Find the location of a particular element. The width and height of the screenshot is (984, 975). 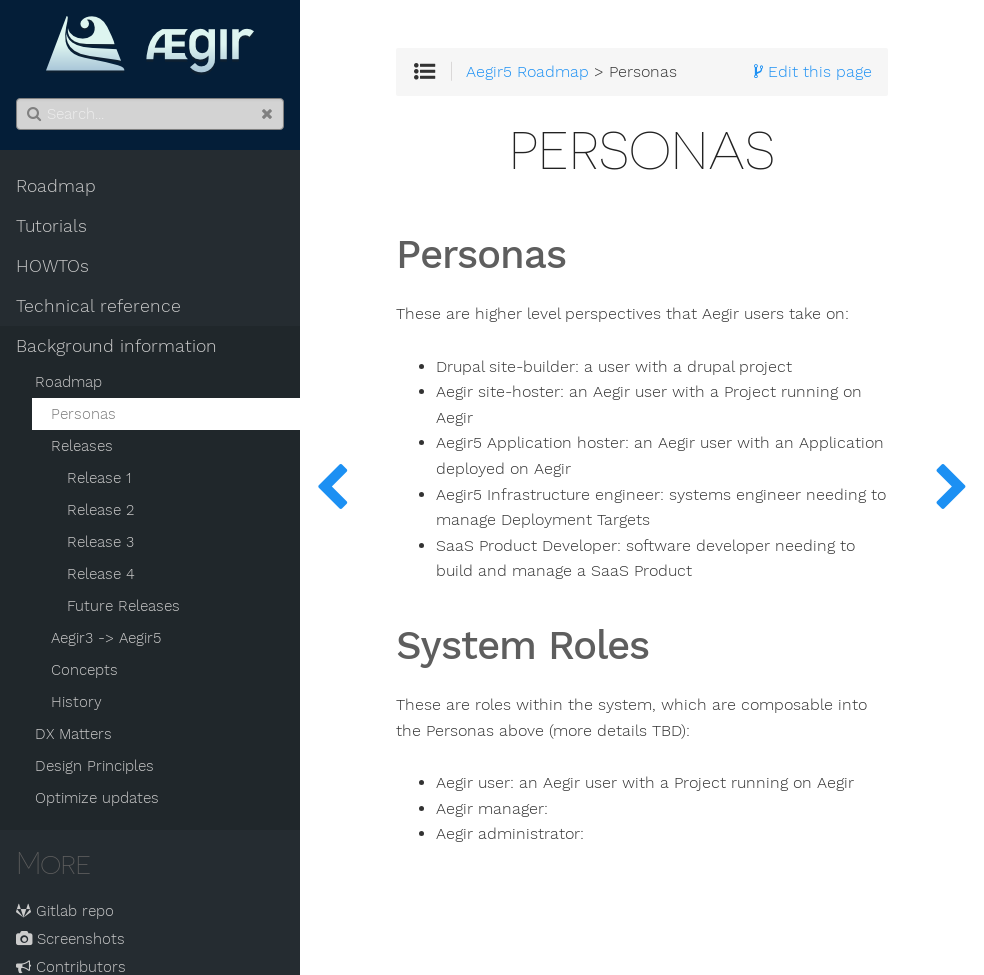

Aegir3 -> Aegir5 is located at coordinates (106, 638).